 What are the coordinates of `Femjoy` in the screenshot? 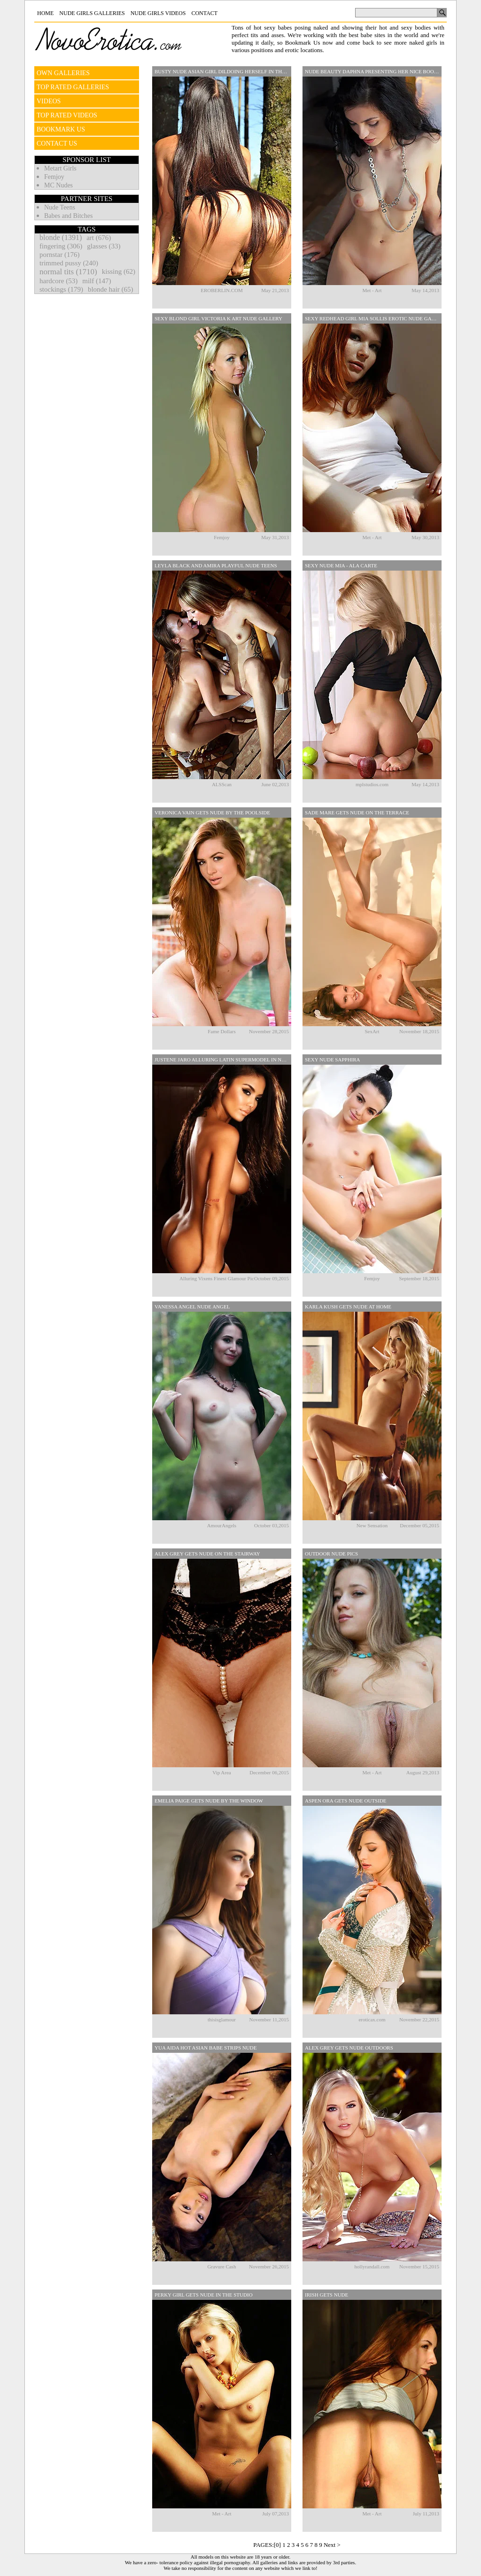 It's located at (54, 176).